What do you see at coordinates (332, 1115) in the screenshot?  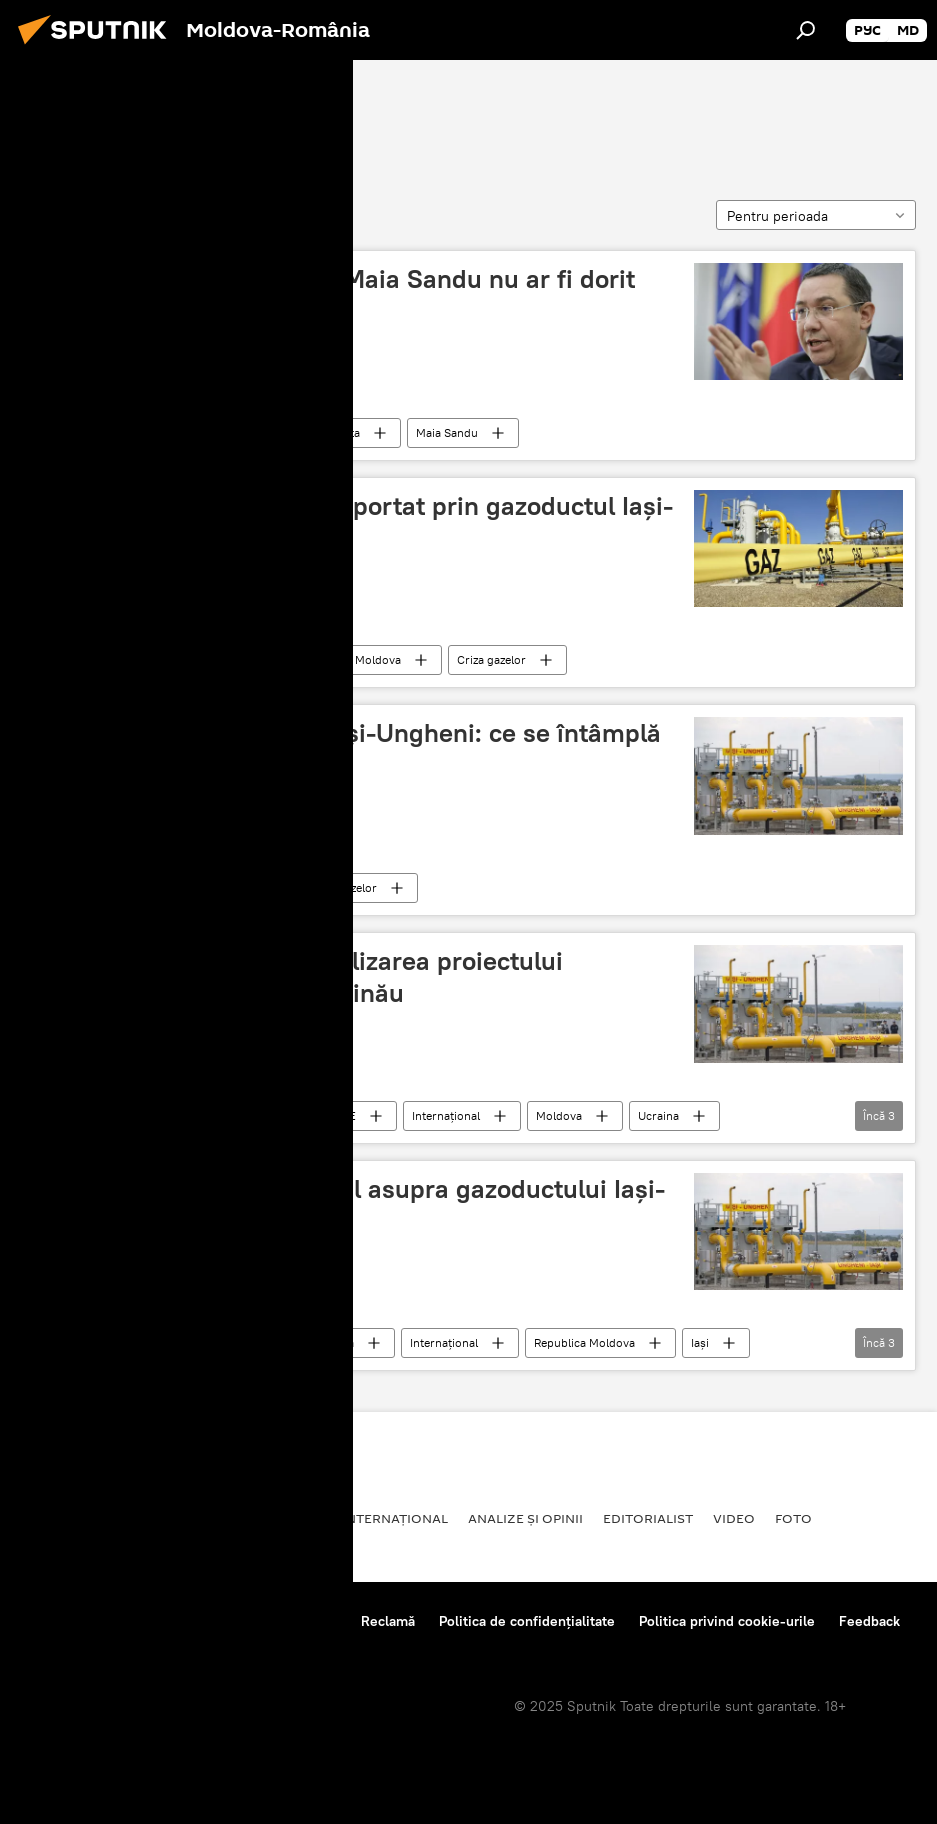 I see `ANALIZE` at bounding box center [332, 1115].